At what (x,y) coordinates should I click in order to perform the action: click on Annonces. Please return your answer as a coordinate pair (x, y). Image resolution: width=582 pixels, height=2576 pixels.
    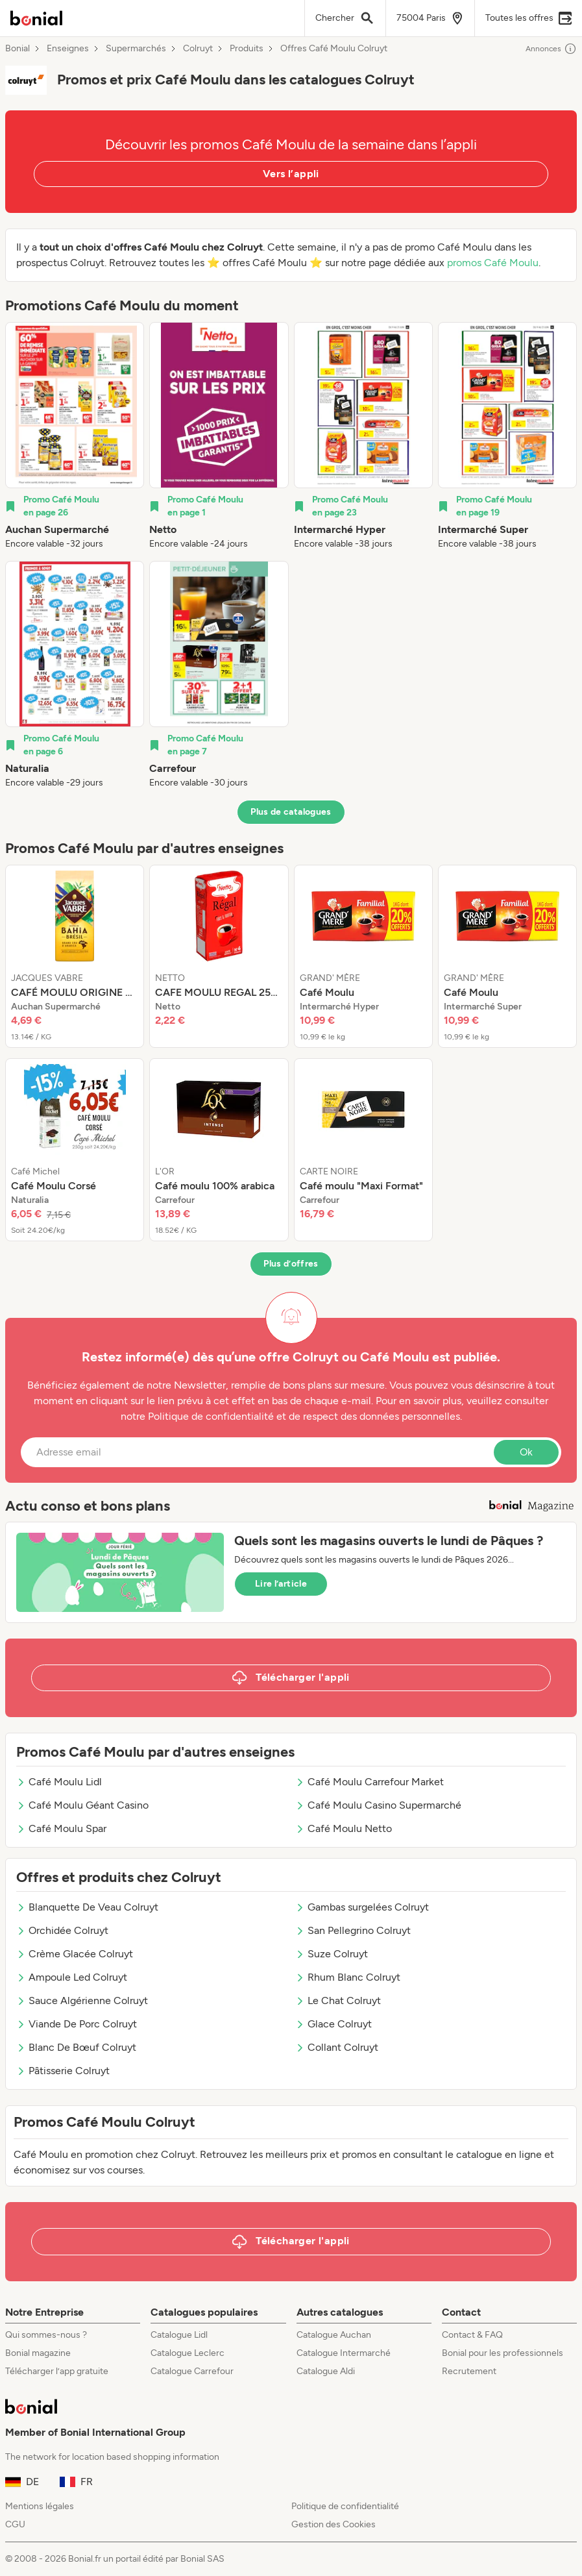
    Looking at the image, I should click on (551, 48).